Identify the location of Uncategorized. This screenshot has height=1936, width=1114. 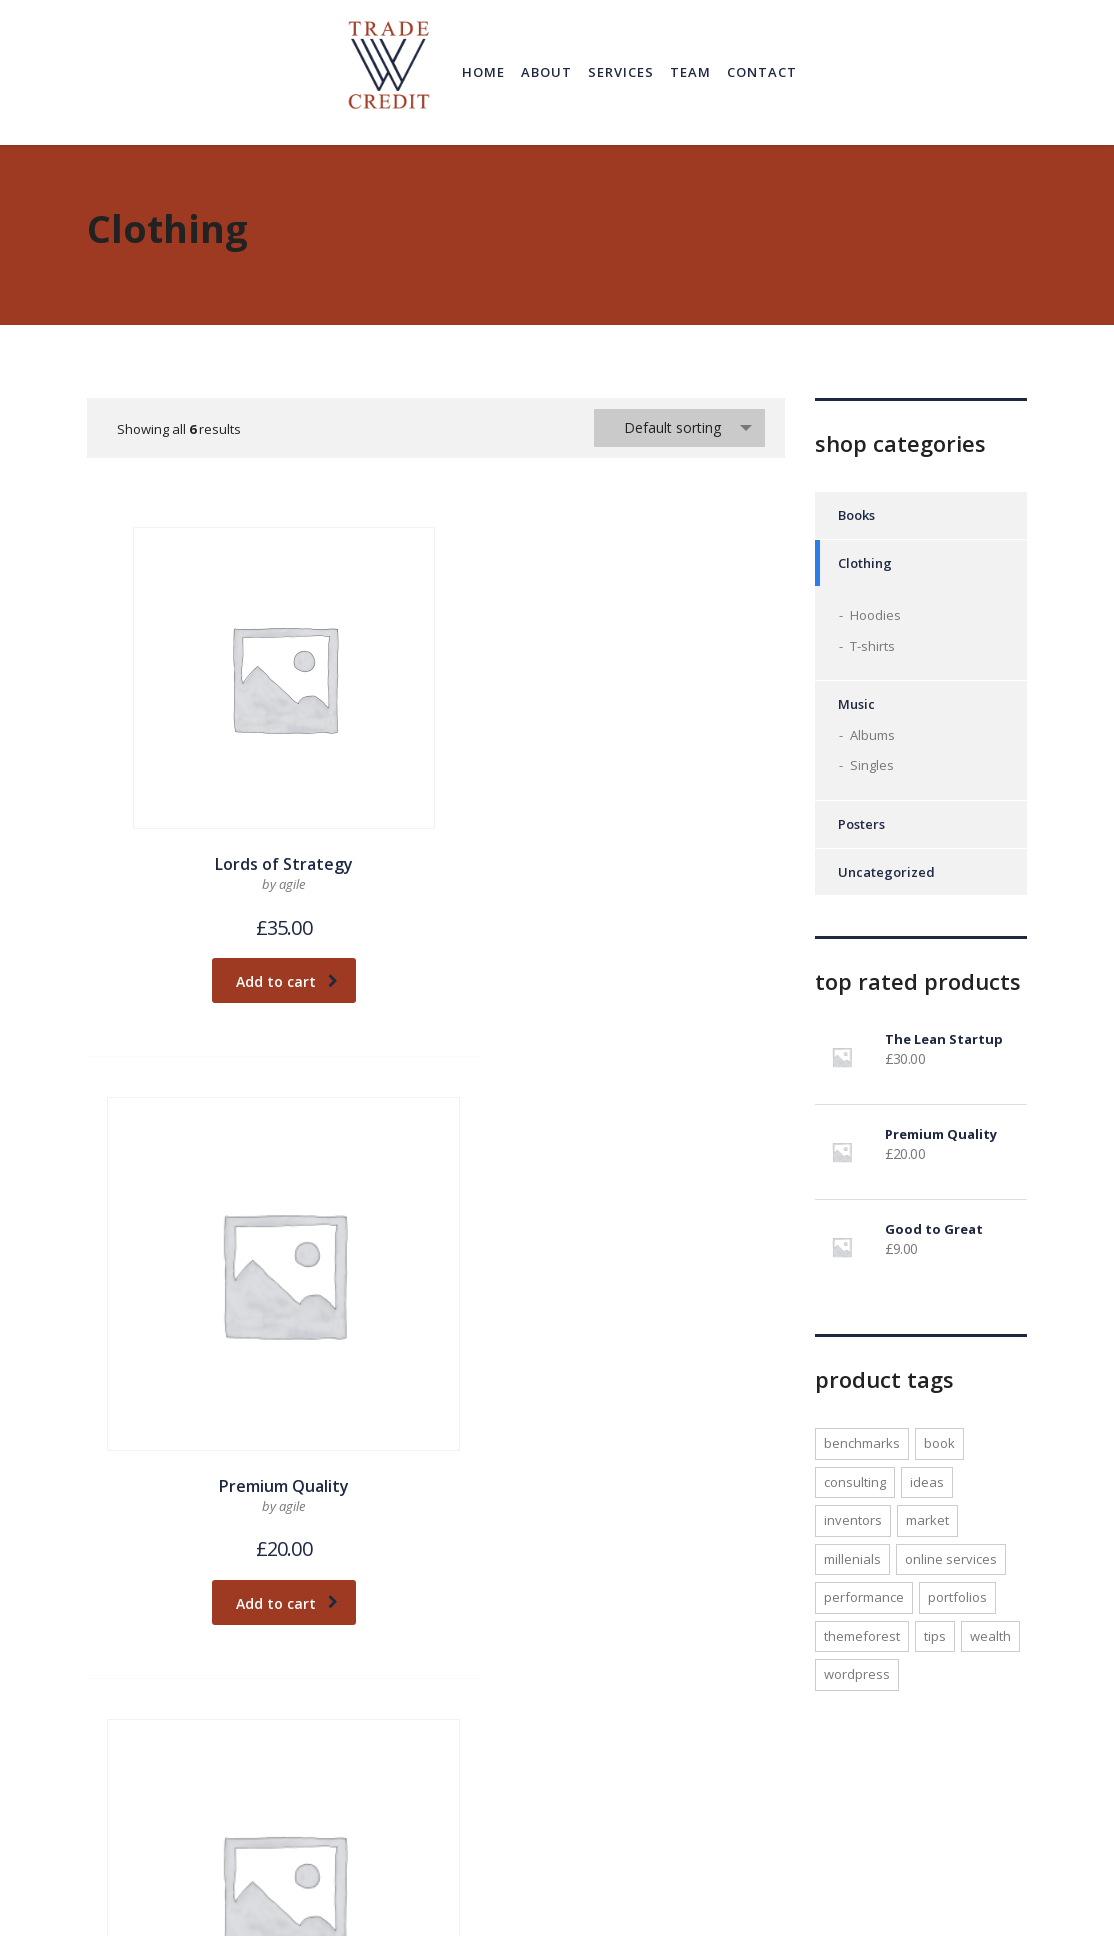
(886, 872).